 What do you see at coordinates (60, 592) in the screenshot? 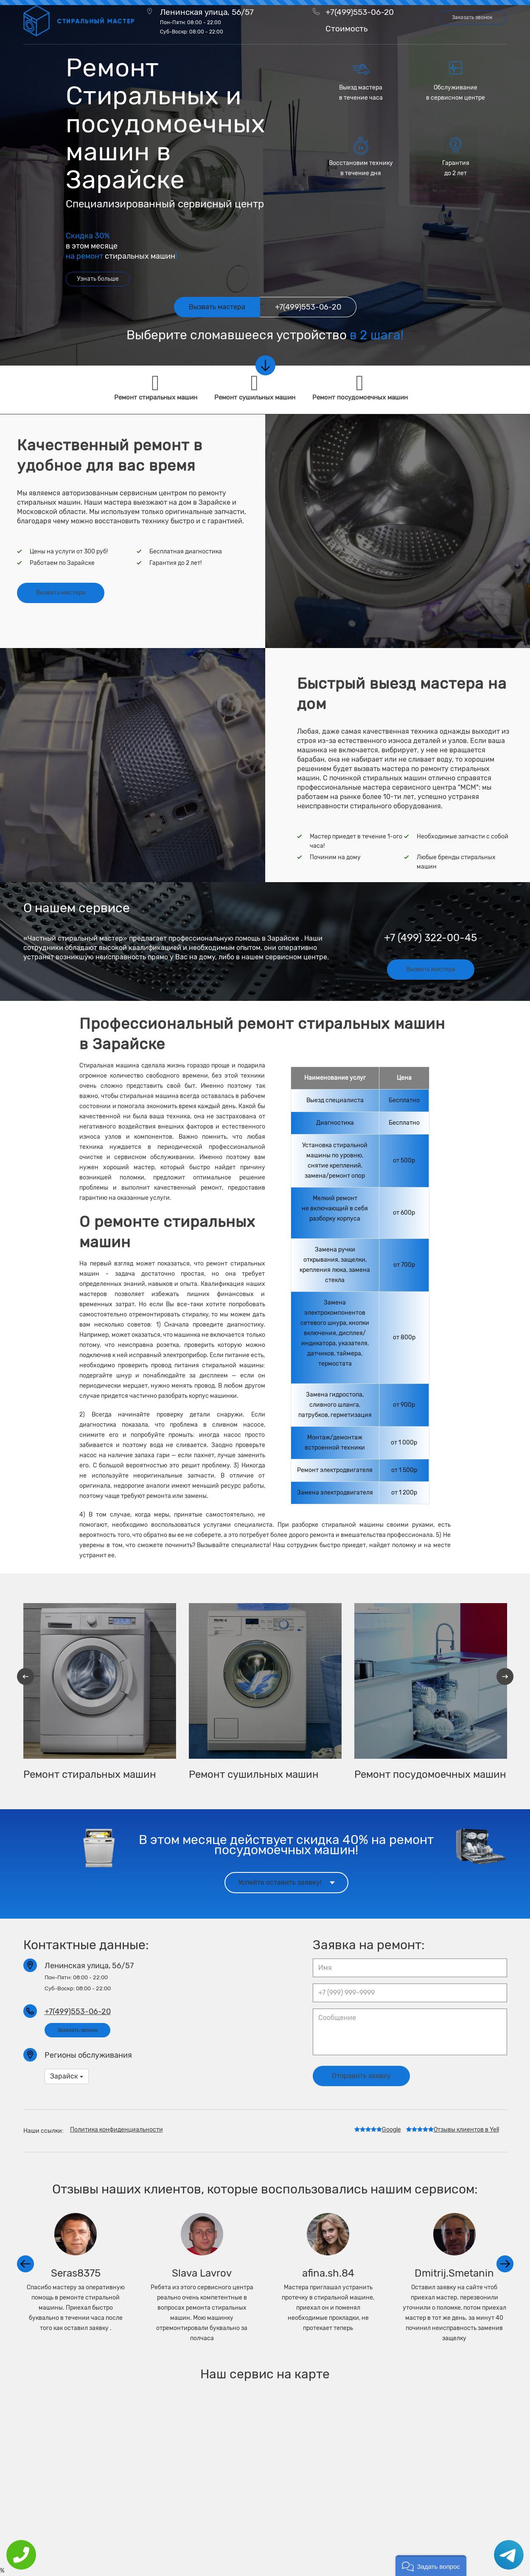
I see `Вызвать мастера` at bounding box center [60, 592].